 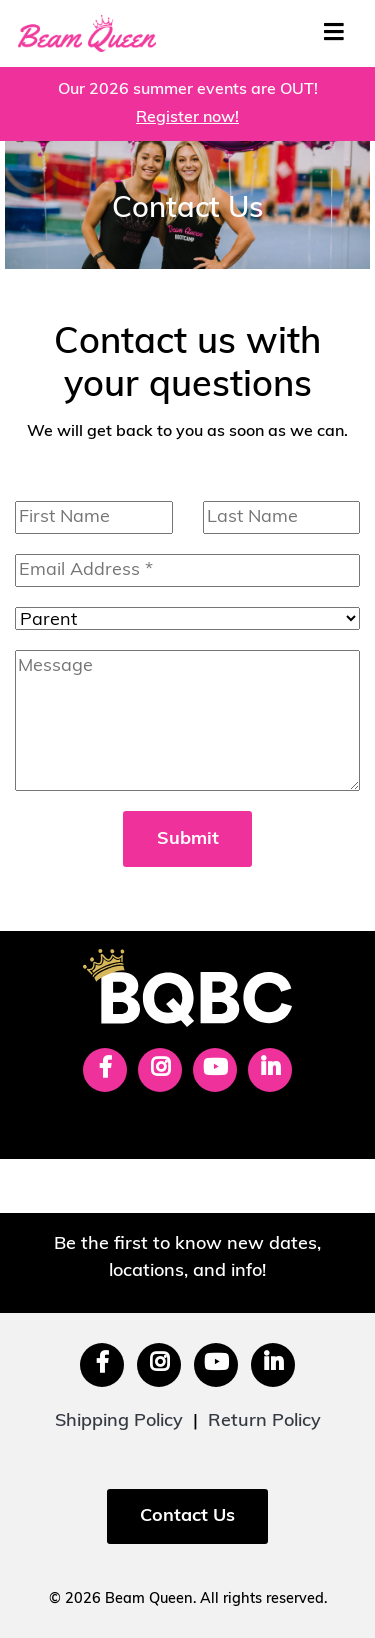 What do you see at coordinates (187, 118) in the screenshot?
I see `Register now!` at bounding box center [187, 118].